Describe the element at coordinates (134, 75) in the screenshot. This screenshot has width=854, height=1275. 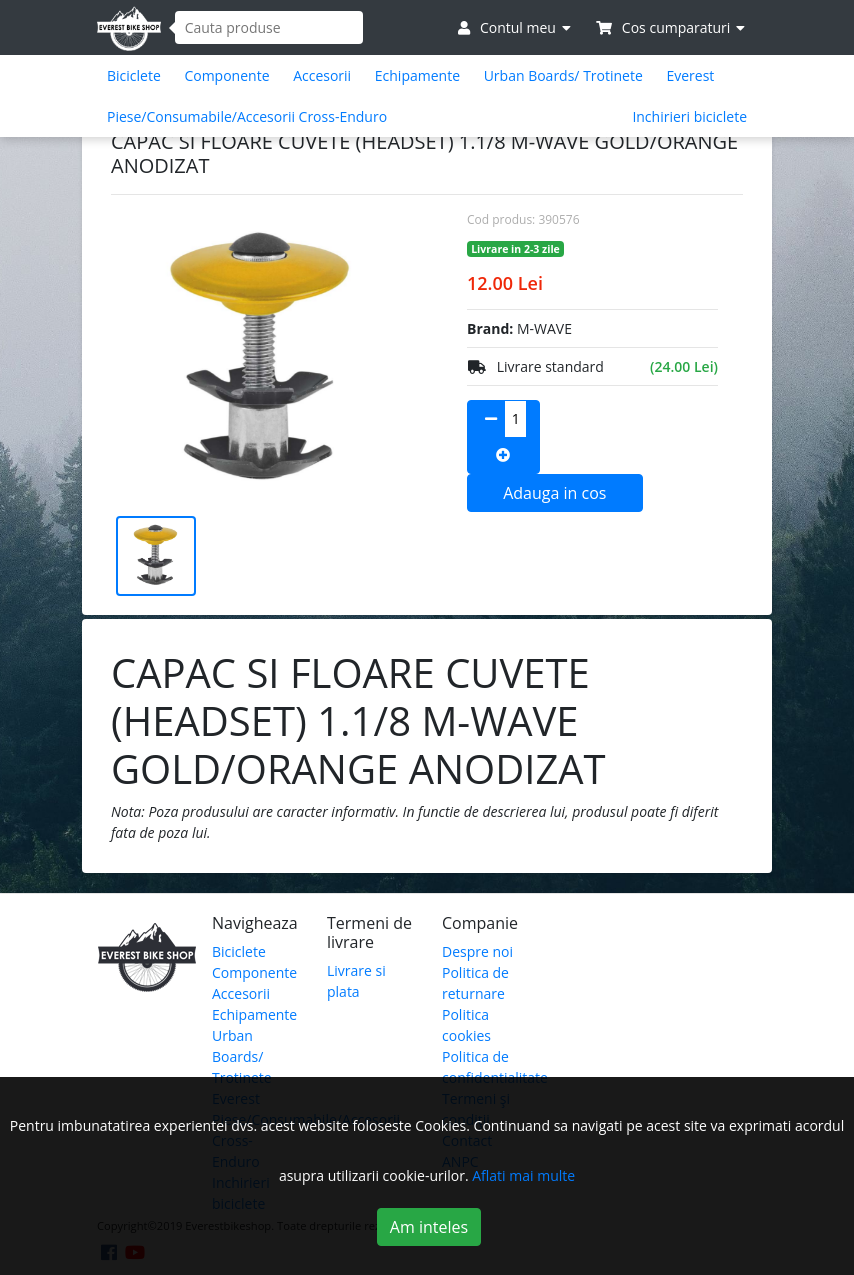
I see `Biciclete` at that location.